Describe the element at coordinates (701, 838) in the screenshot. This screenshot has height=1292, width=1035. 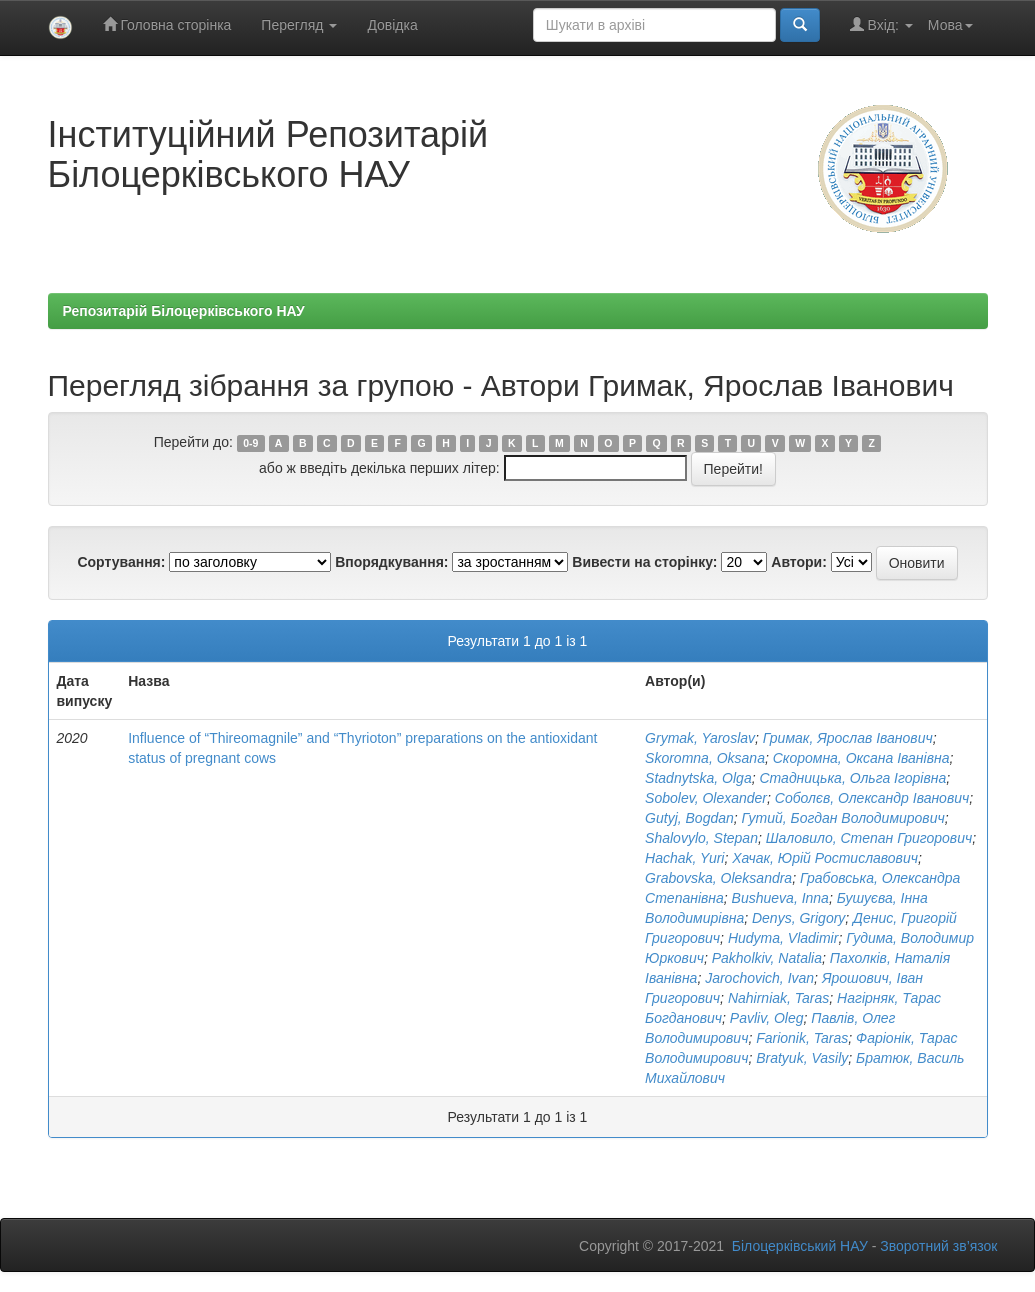
I see `Shalovylo, Stepan` at that location.